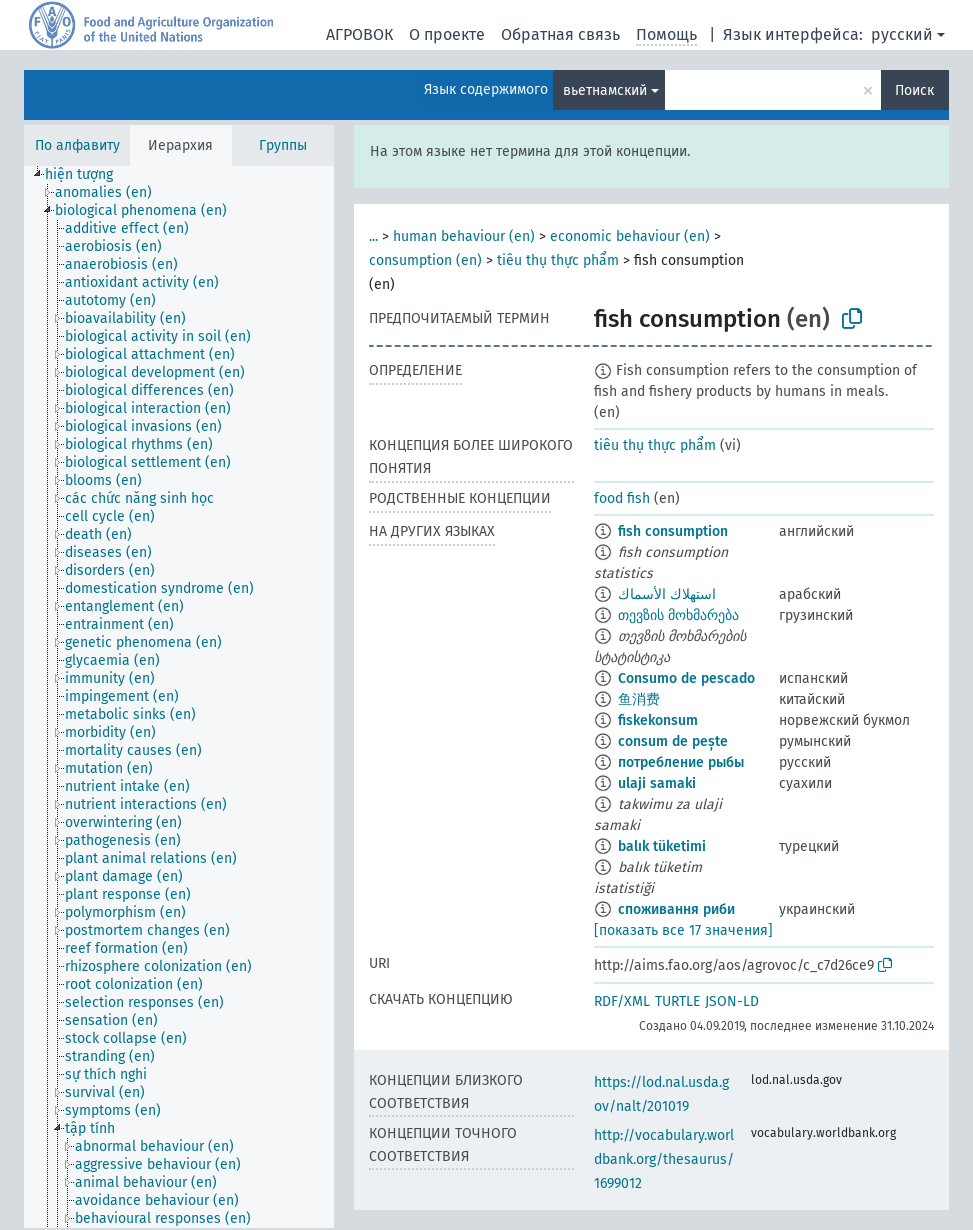  What do you see at coordinates (662, 846) in the screenshot?
I see `balık tüketimi` at bounding box center [662, 846].